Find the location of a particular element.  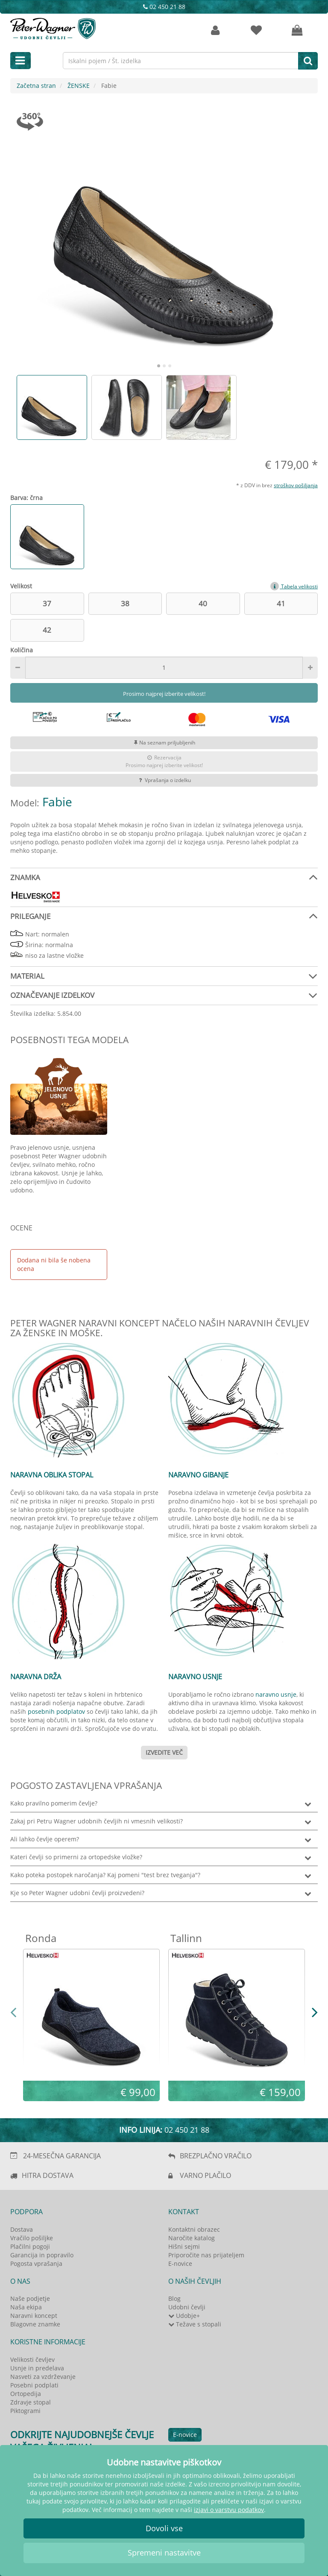

41 is located at coordinates (281, 603).